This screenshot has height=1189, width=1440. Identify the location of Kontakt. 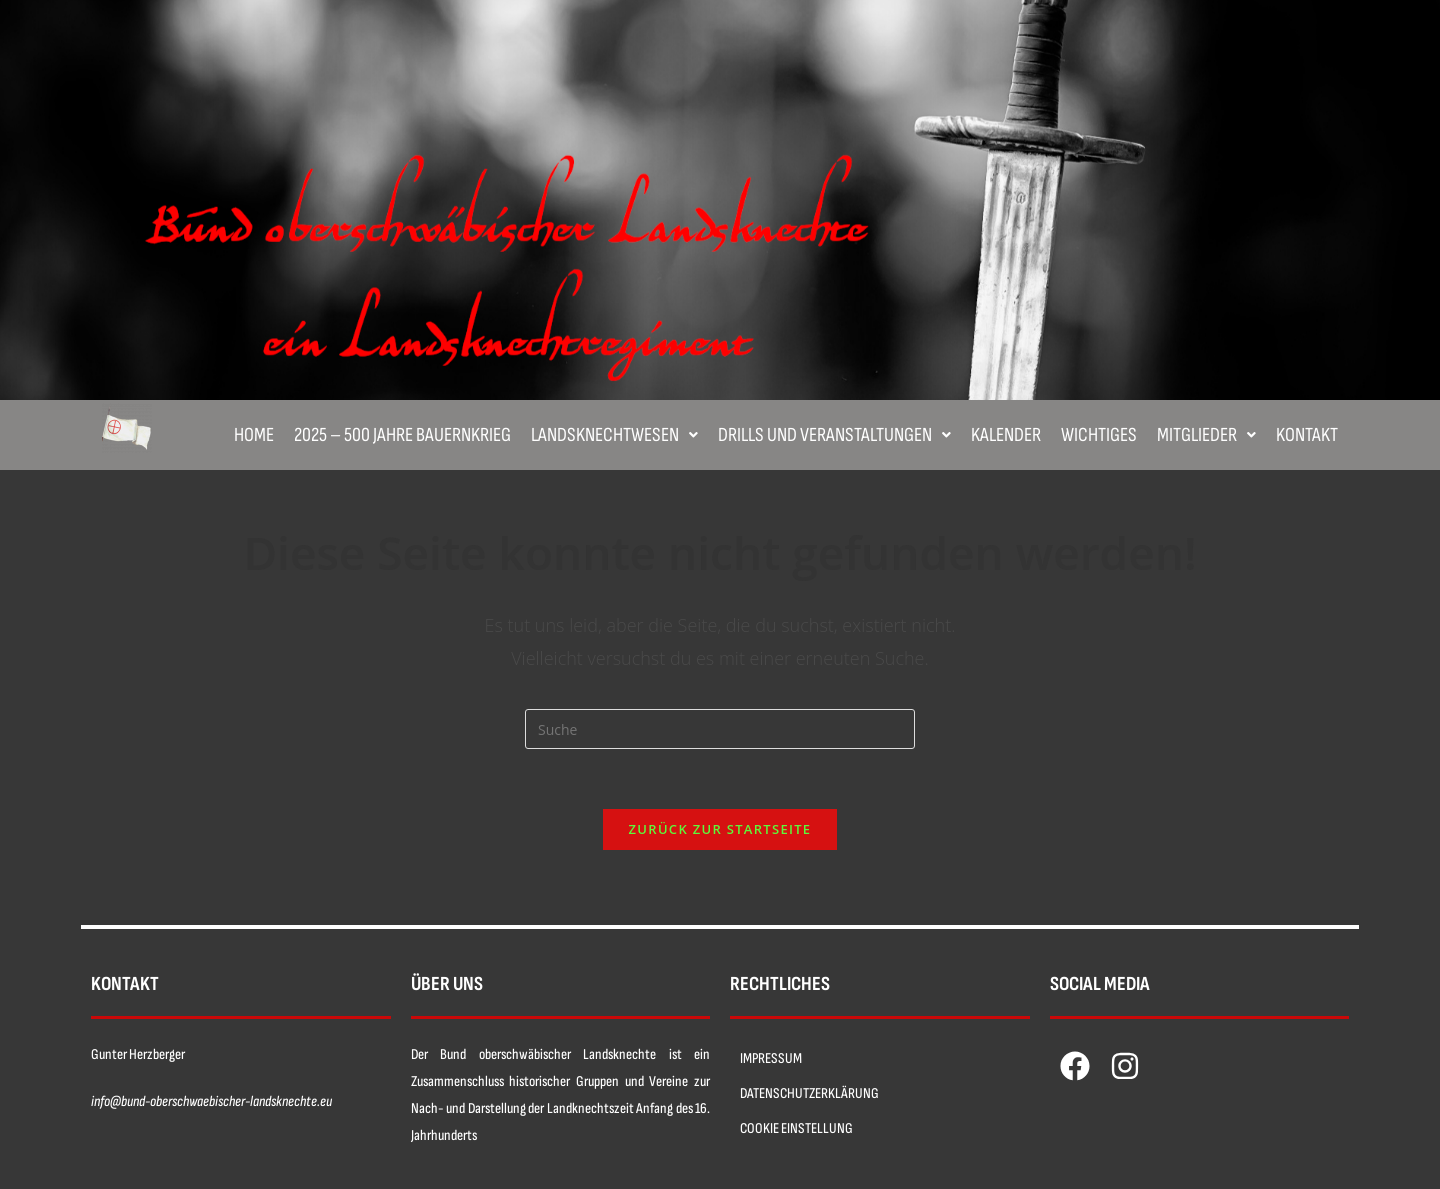
(1307, 435).